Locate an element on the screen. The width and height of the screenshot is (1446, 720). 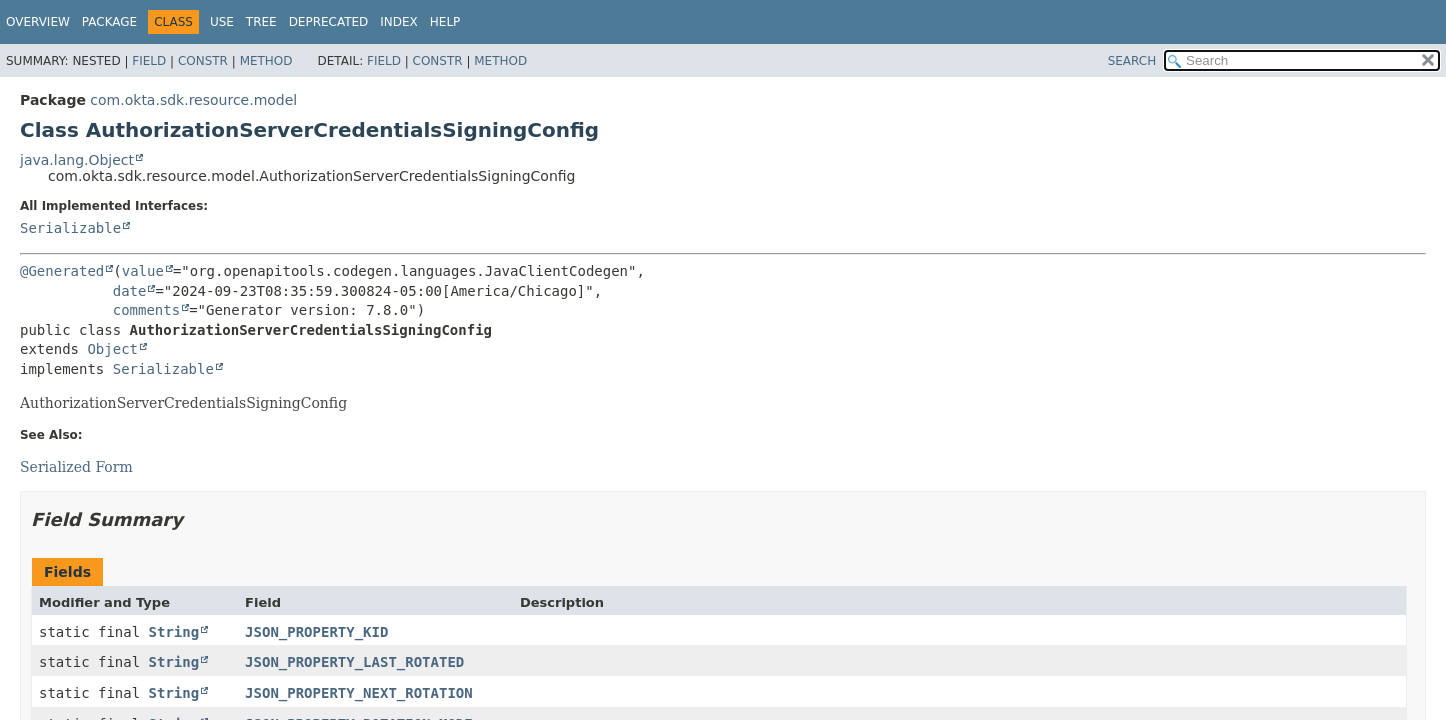
Overview is located at coordinates (38, 22).